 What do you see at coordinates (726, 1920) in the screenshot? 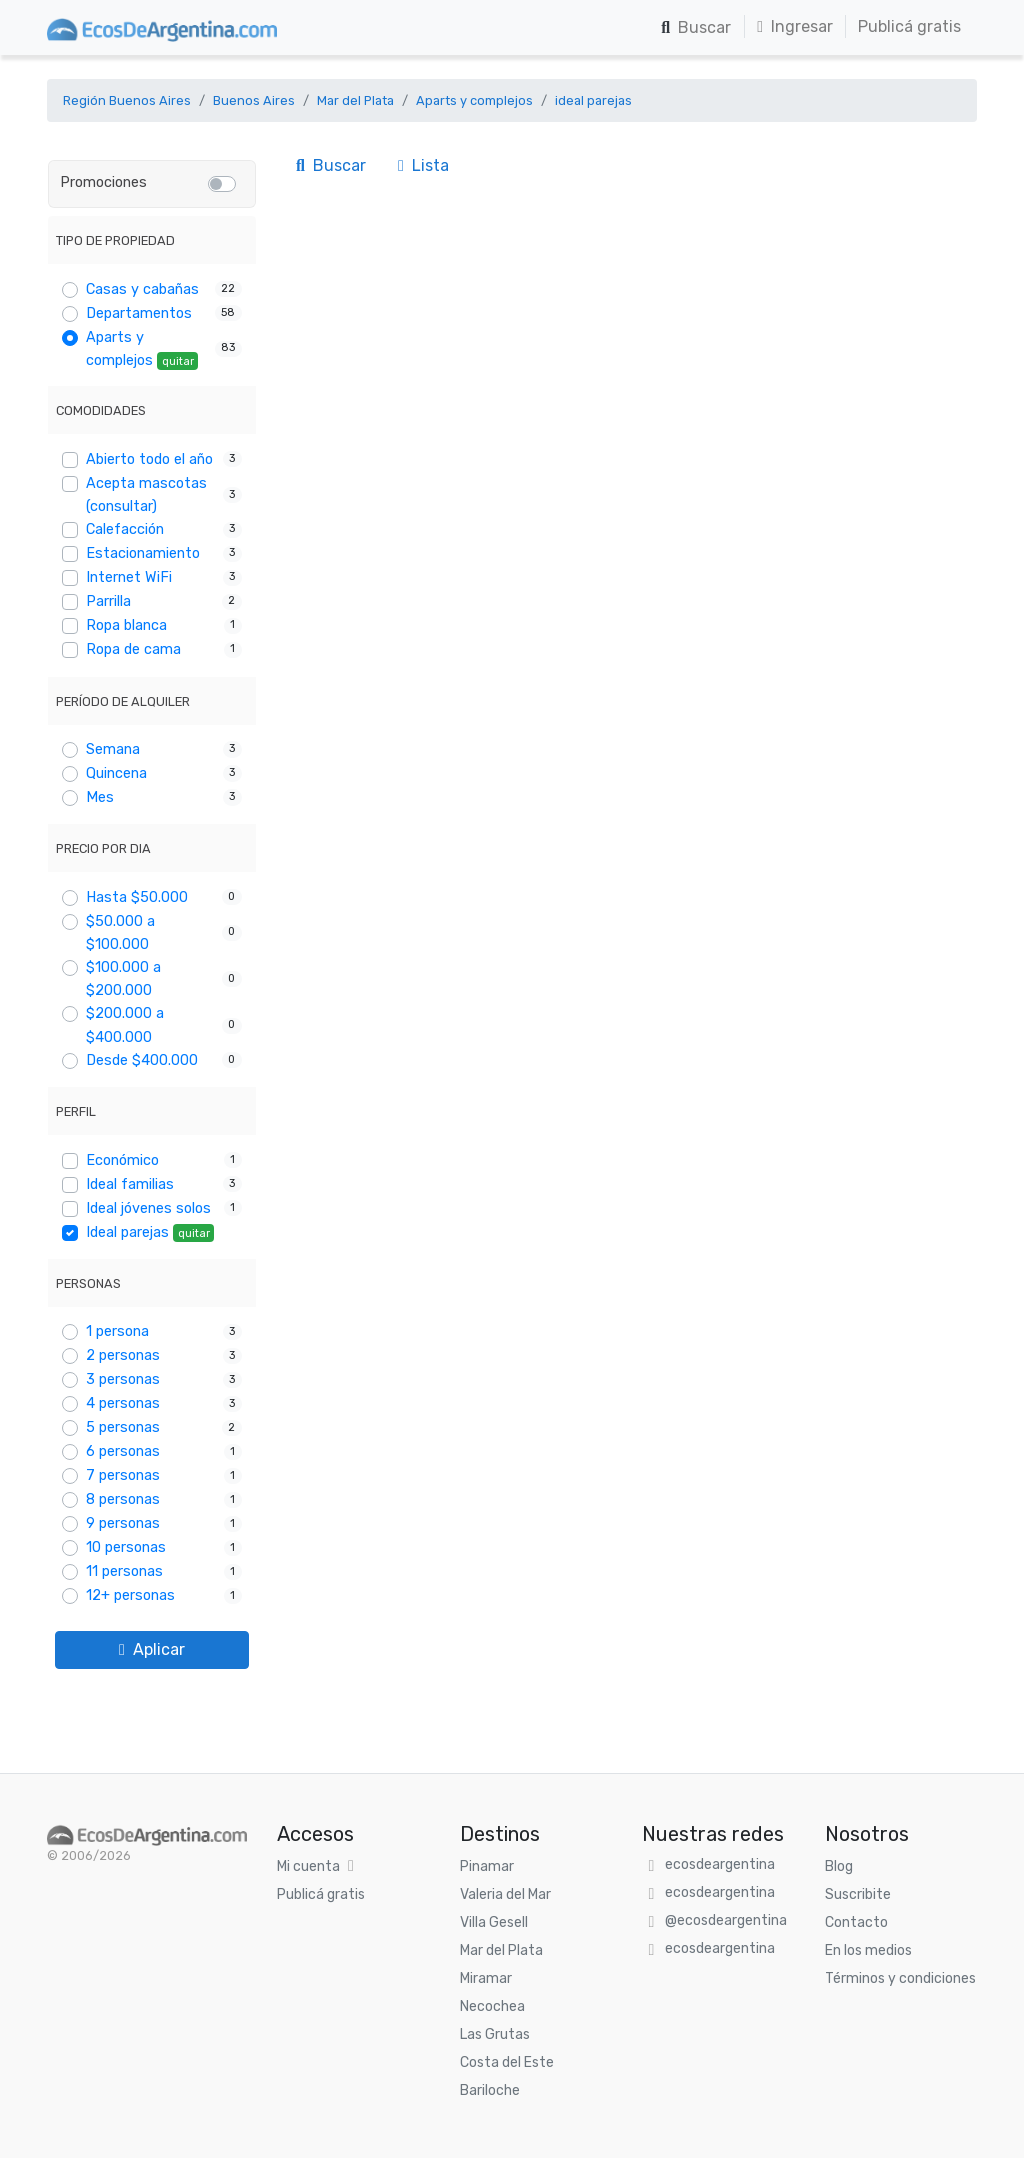
I see `@ecosdeargentina` at bounding box center [726, 1920].